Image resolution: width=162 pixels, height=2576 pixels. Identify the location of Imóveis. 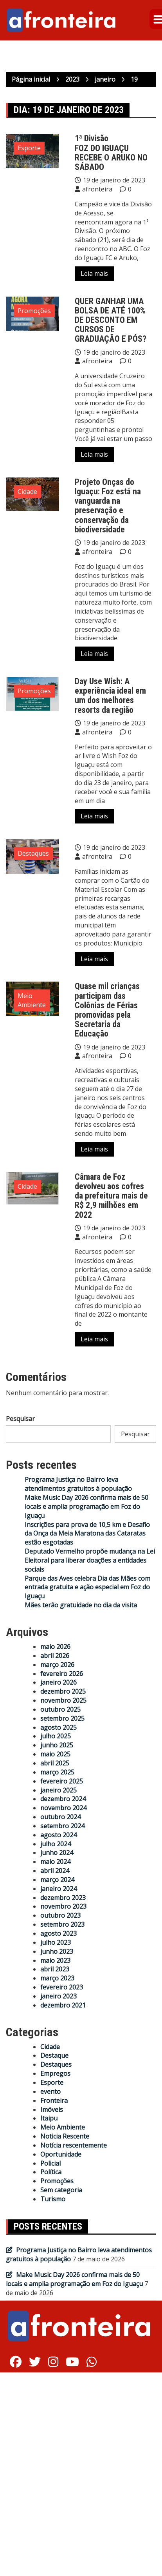
(51, 2109).